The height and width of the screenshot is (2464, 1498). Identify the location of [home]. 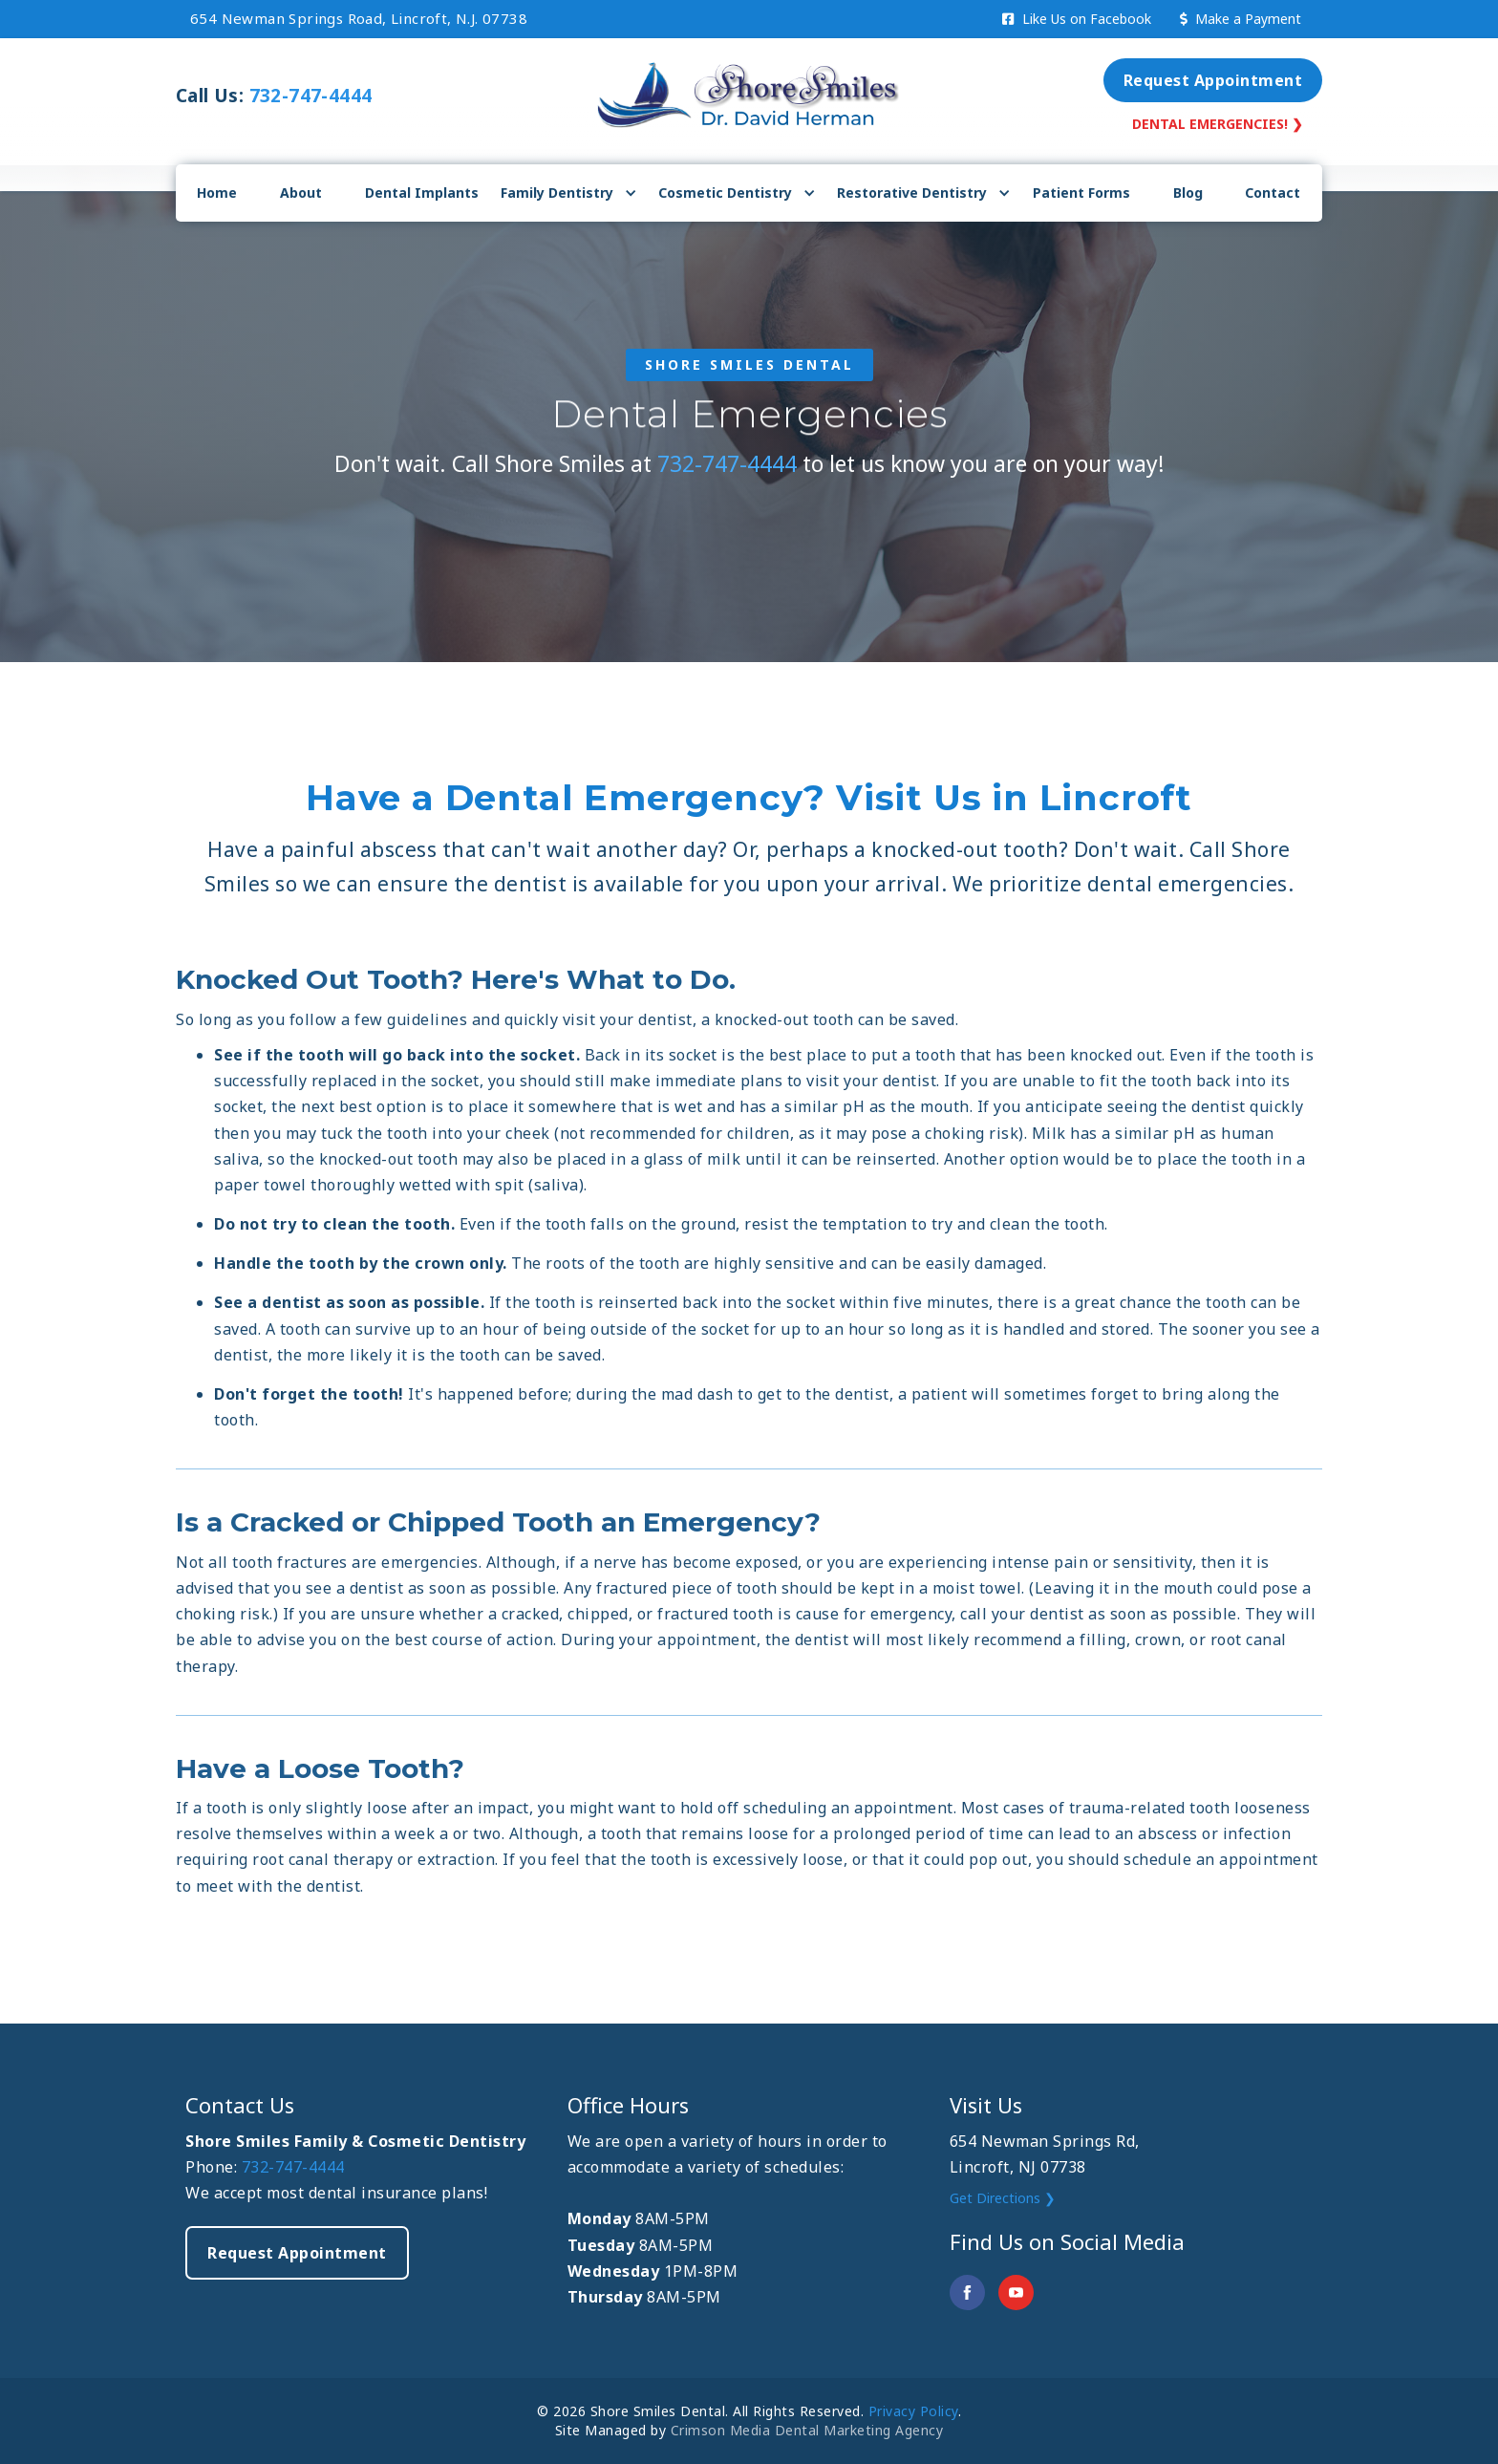
(749, 91).